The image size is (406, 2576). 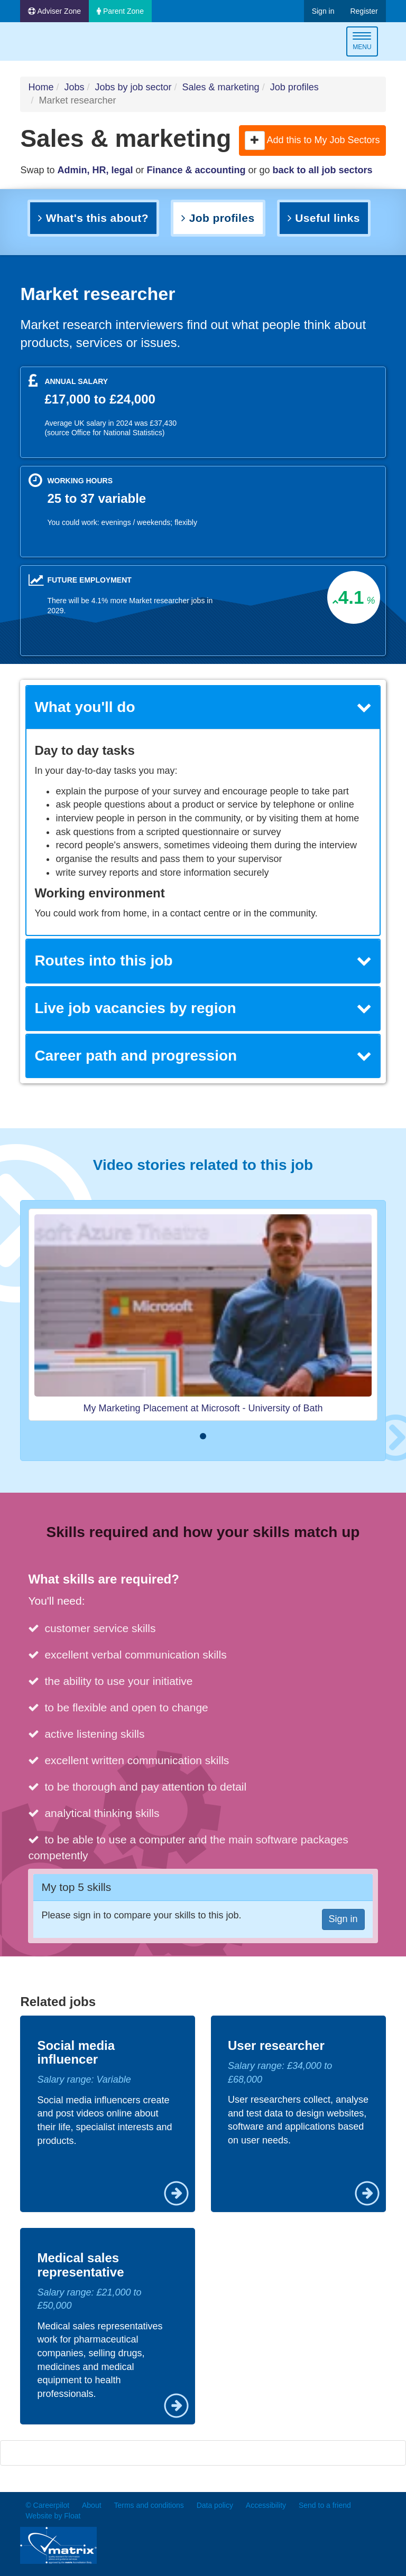 I want to click on Accessibility, so click(x=266, y=2505).